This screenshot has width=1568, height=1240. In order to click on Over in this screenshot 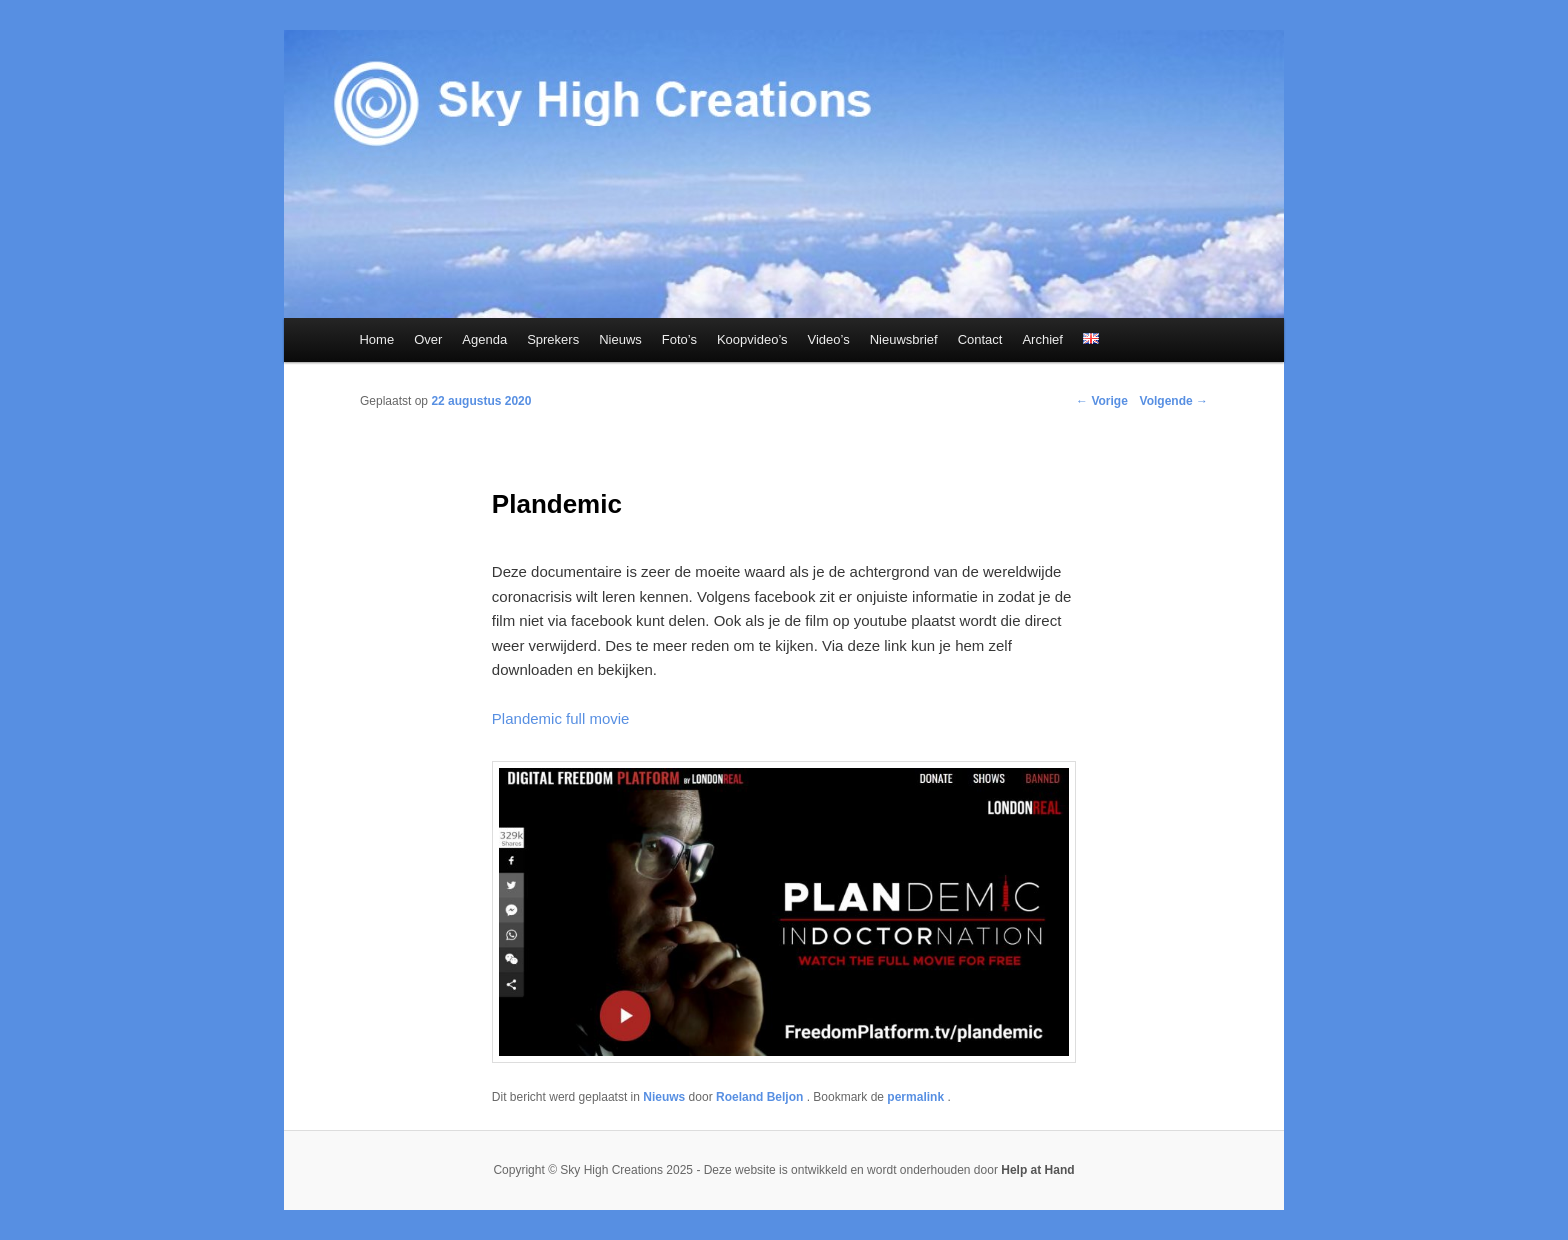, I will do `click(428, 339)`.